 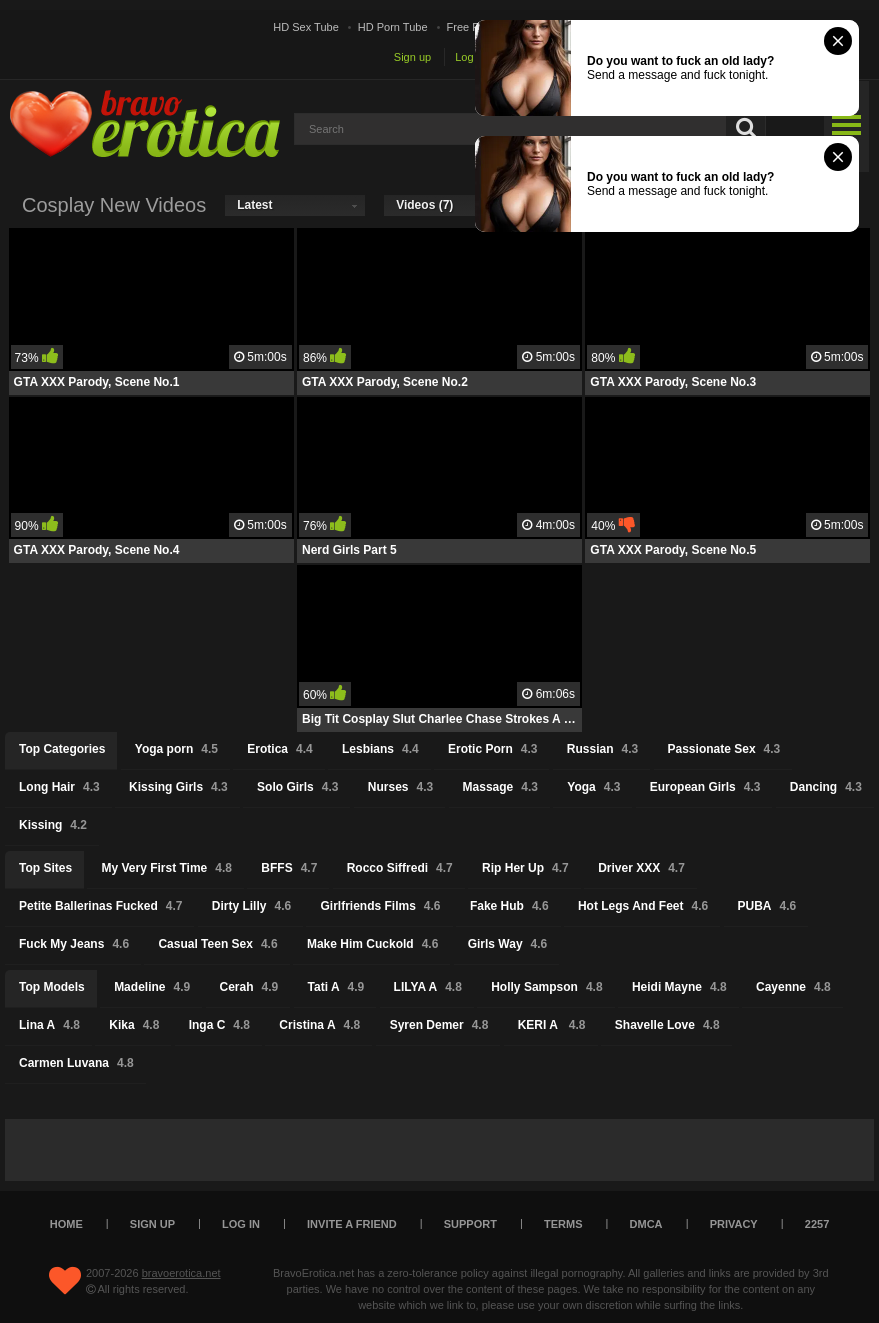 What do you see at coordinates (279, 749) in the screenshot?
I see `Erotica` at bounding box center [279, 749].